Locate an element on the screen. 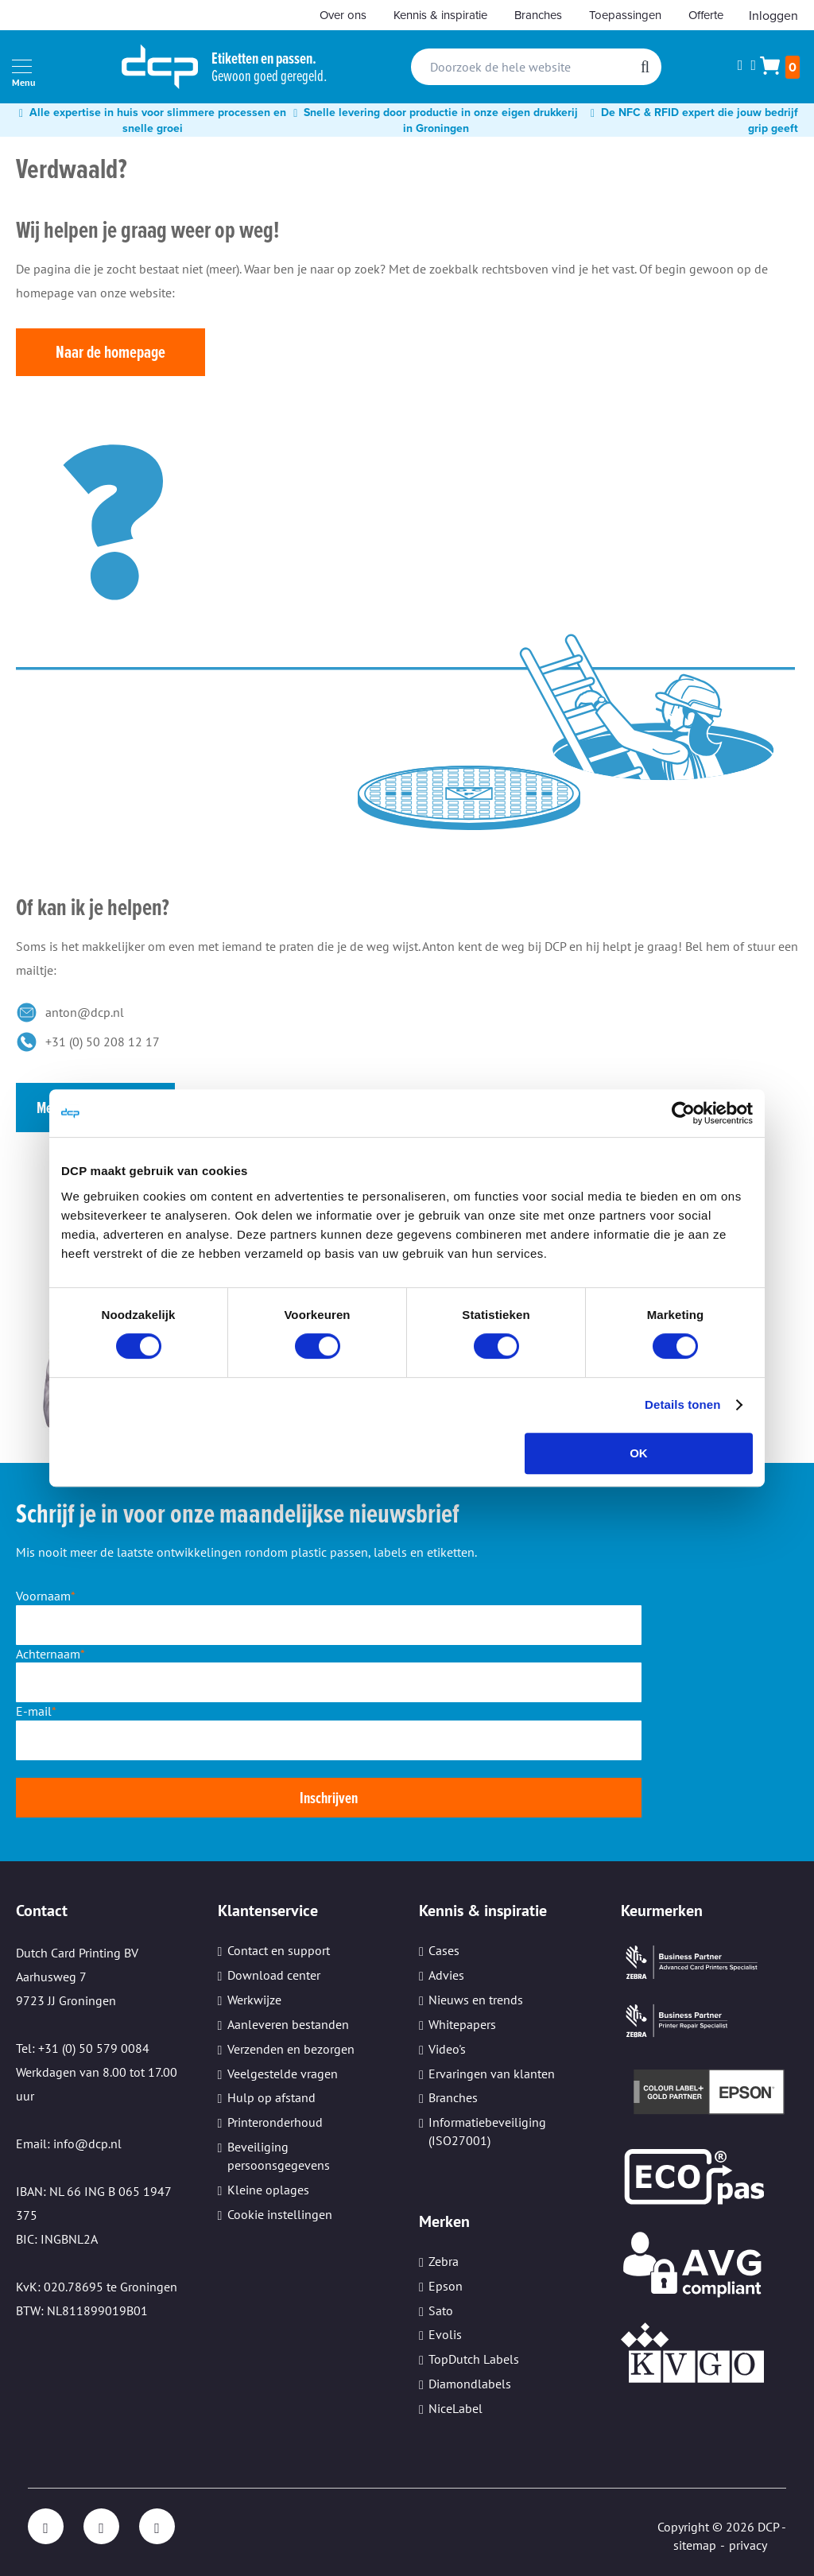  Hulp op afstand is located at coordinates (271, 2097).